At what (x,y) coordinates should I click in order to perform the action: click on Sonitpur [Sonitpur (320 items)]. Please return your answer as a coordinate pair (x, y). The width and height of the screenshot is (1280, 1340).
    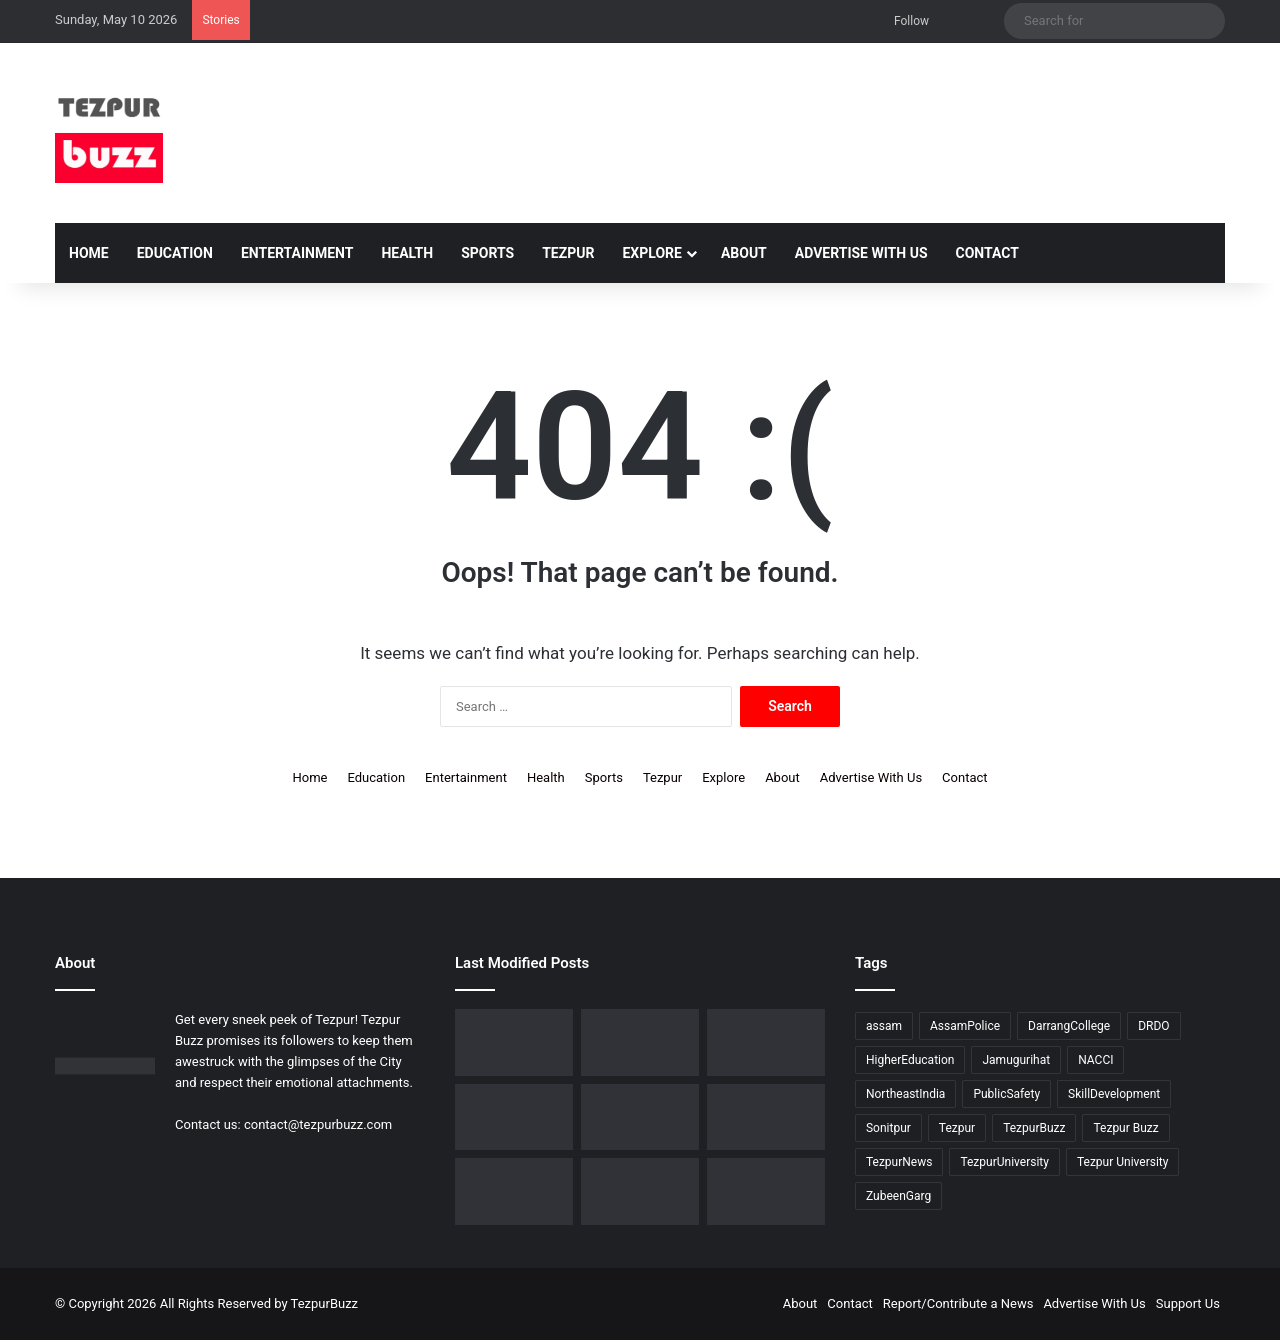
    Looking at the image, I should click on (888, 1128).